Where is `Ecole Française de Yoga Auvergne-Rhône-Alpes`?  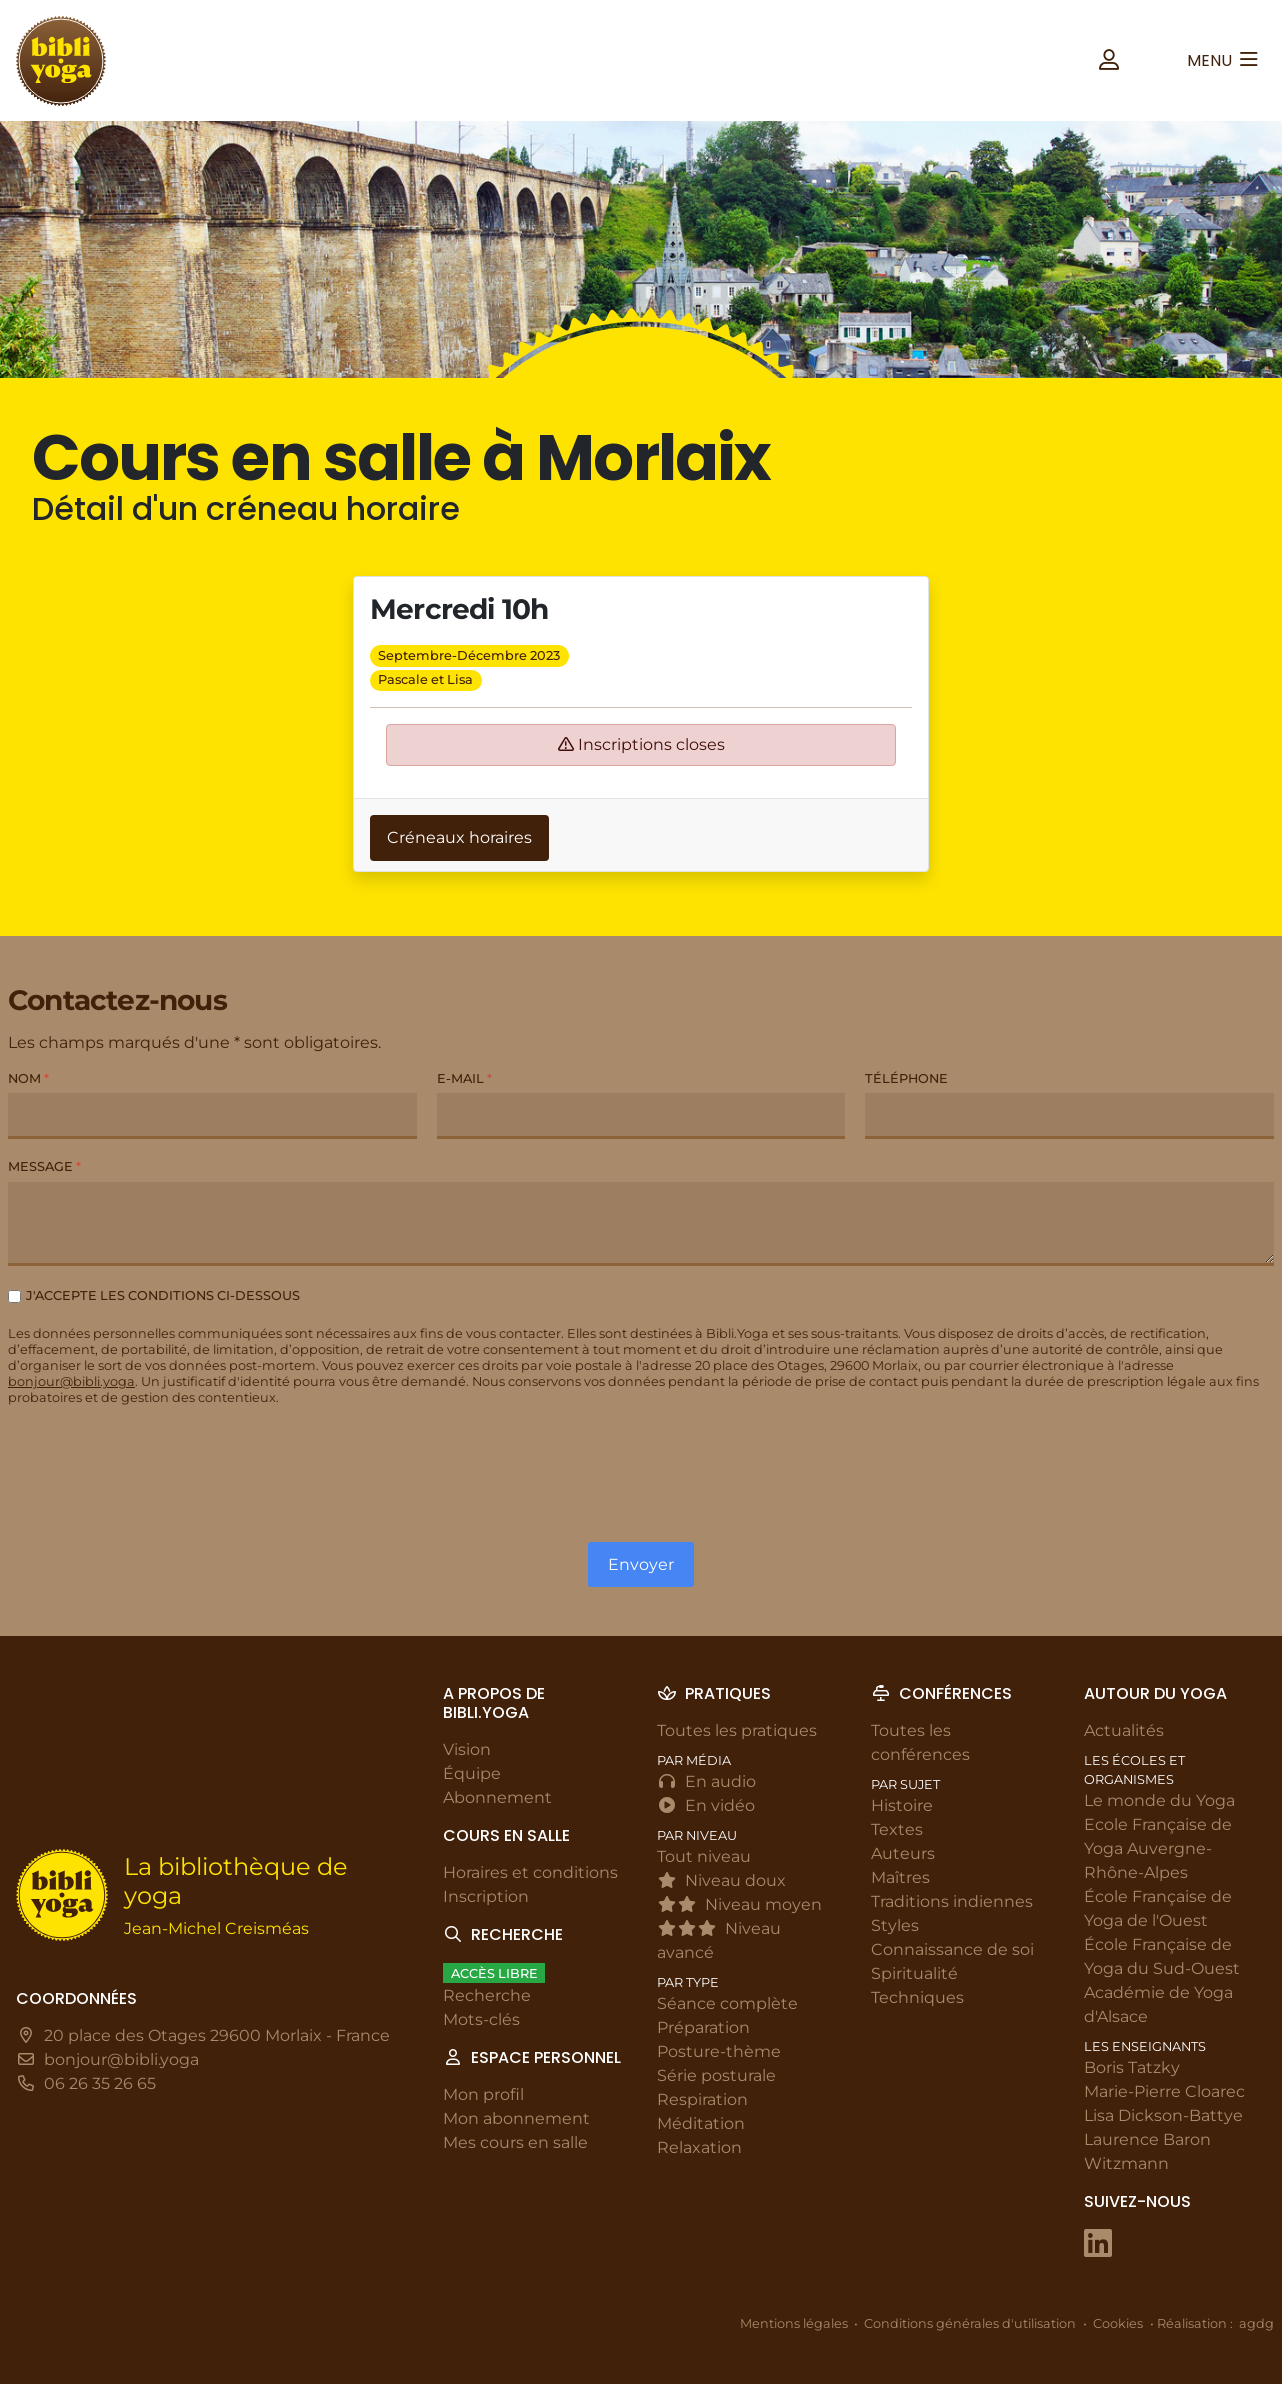 Ecole Française de Yoga Auvergne-Rhône-Alpes is located at coordinates (1158, 1848).